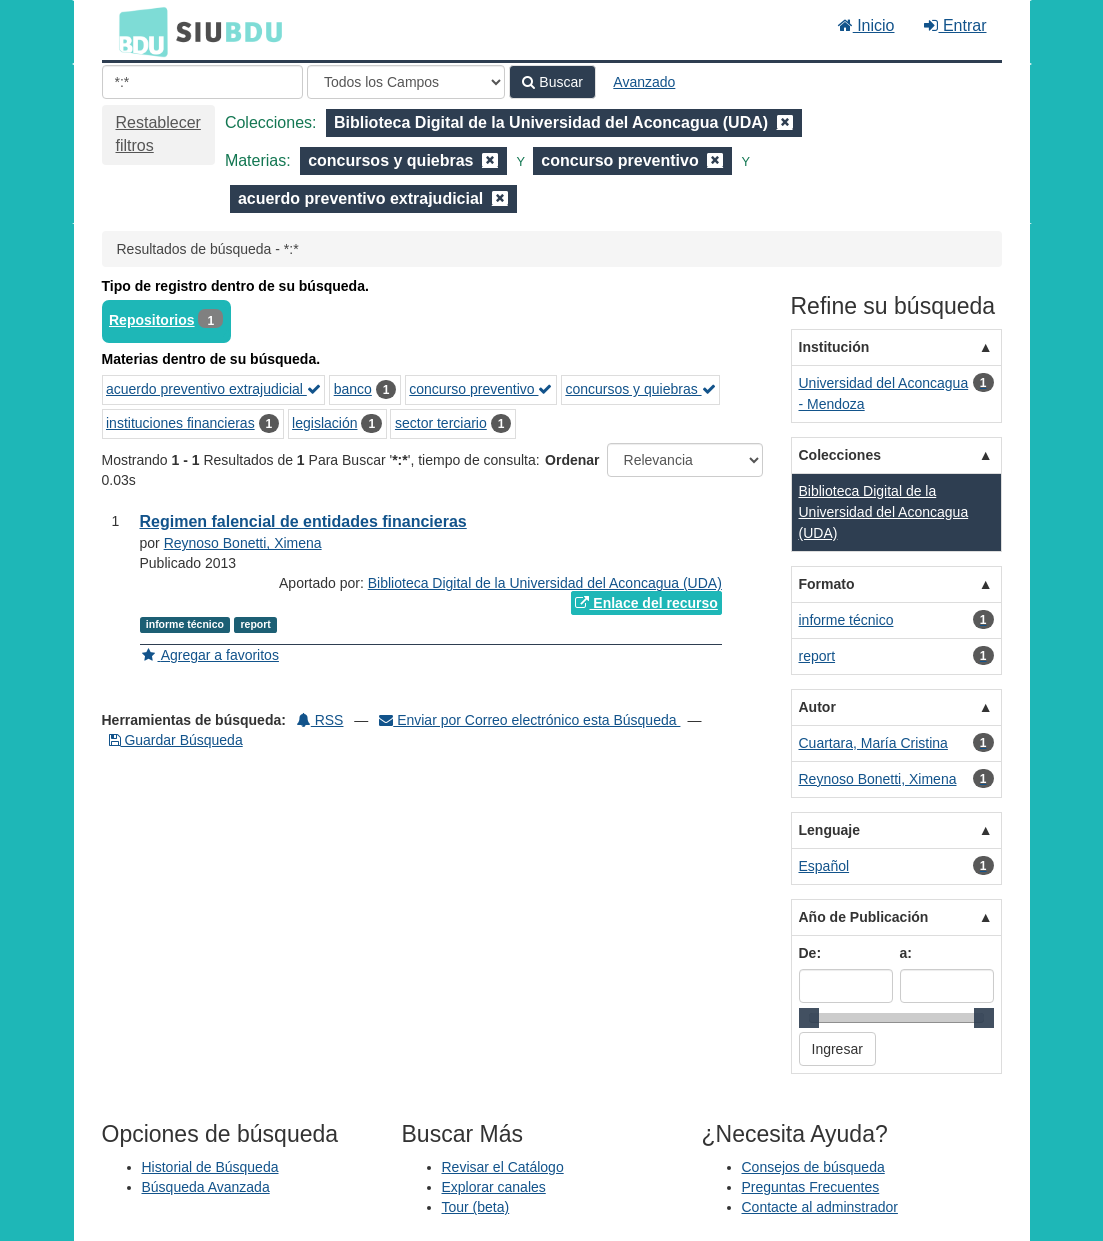 This screenshot has height=1241, width=1103. What do you see at coordinates (324, 423) in the screenshot?
I see `legislación` at bounding box center [324, 423].